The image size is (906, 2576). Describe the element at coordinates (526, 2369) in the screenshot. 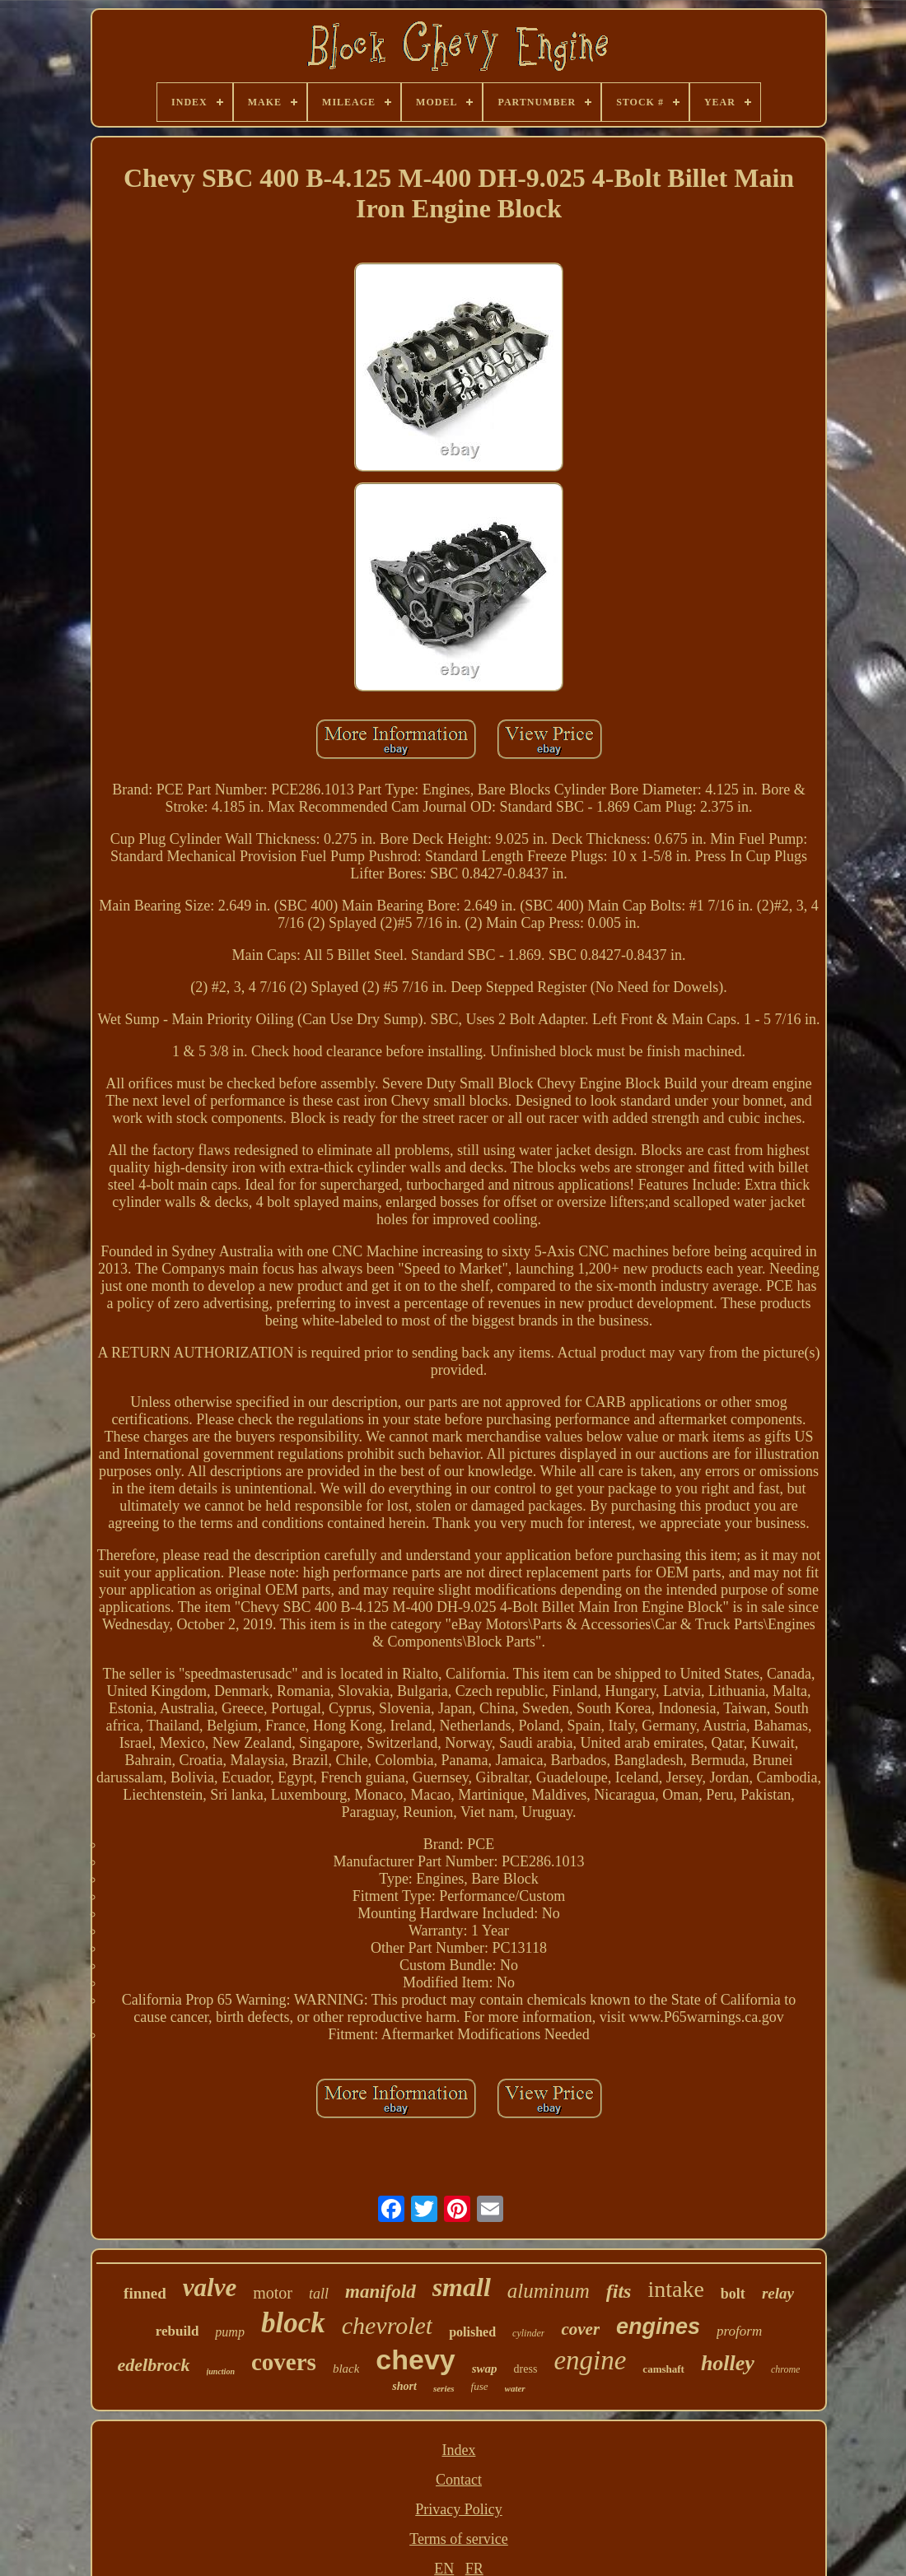

I see `dress` at that location.